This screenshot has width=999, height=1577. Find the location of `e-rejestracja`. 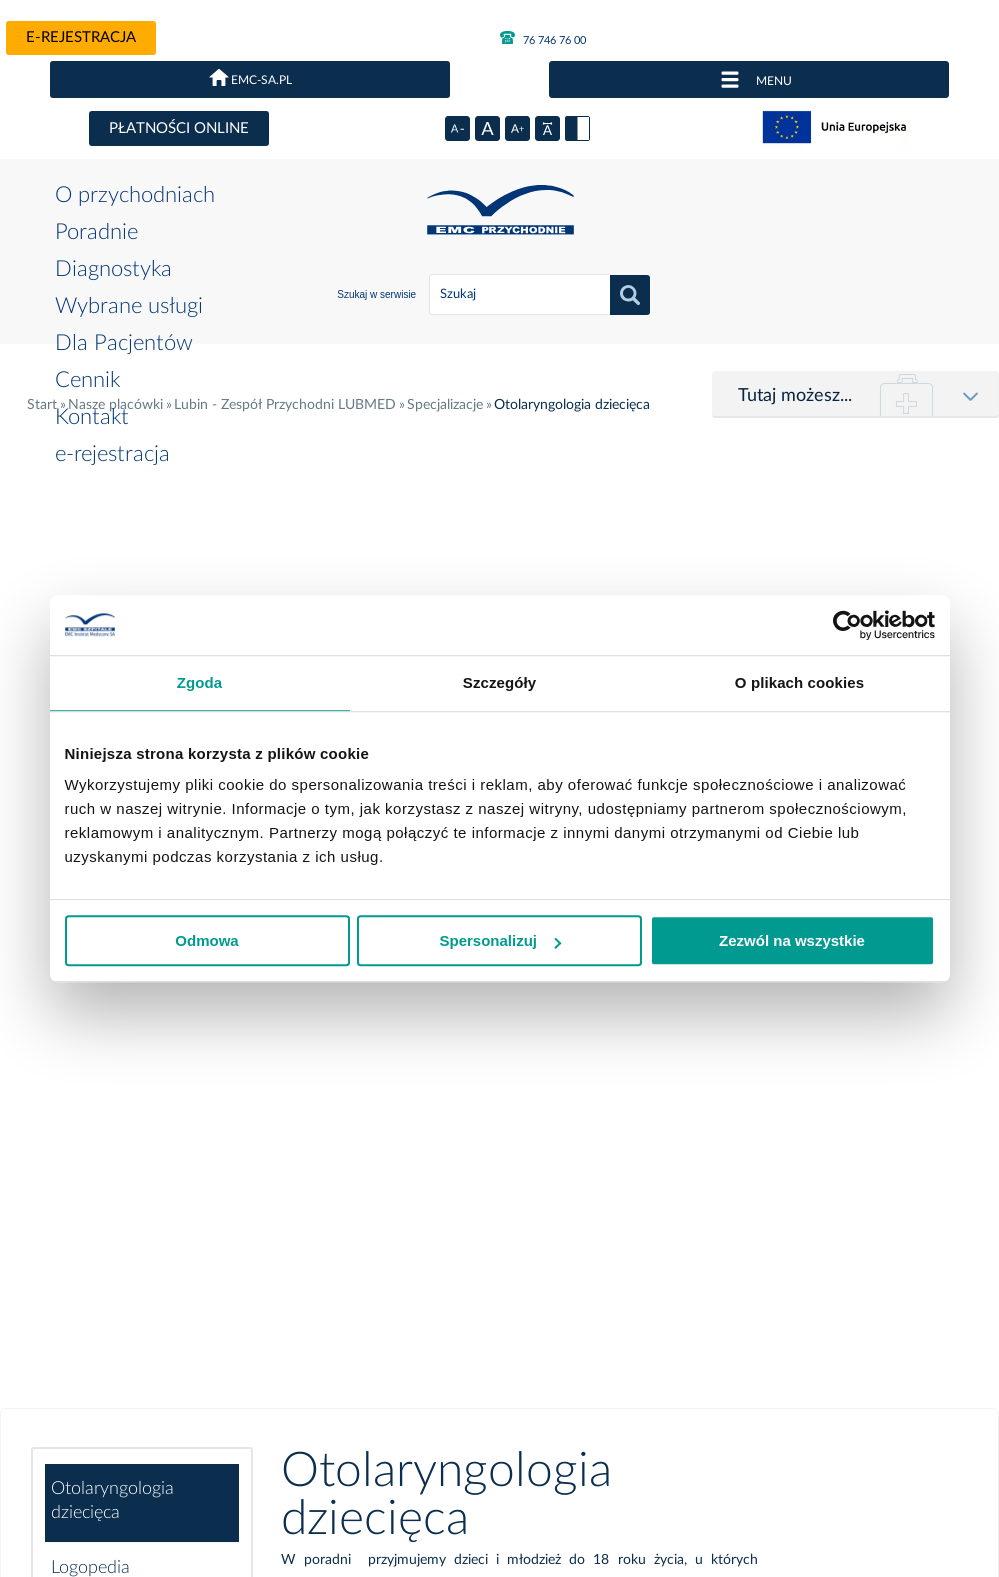

e-rejestracja is located at coordinates (81, 37).